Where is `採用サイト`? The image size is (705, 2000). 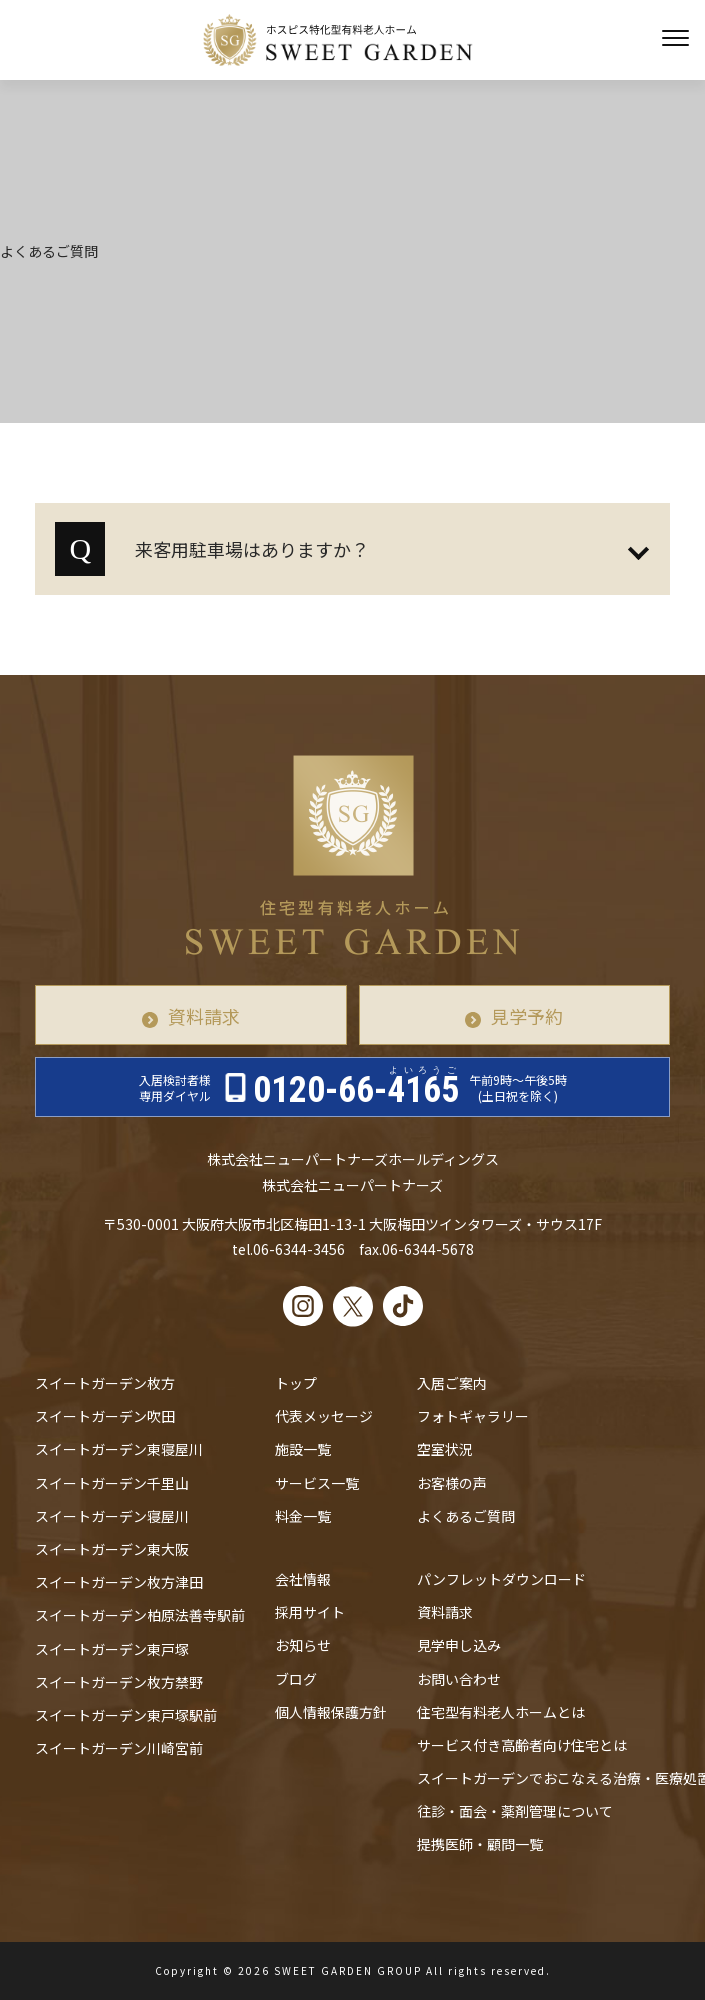
採用サイト is located at coordinates (310, 1612).